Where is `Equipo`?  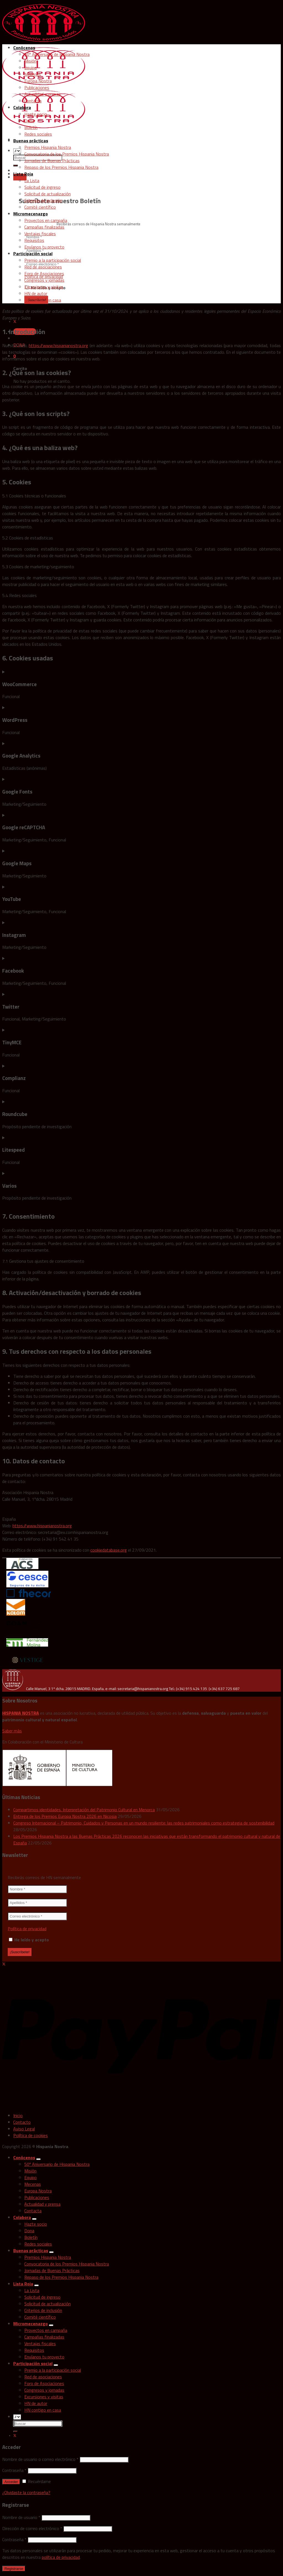 Equipo is located at coordinates (30, 67).